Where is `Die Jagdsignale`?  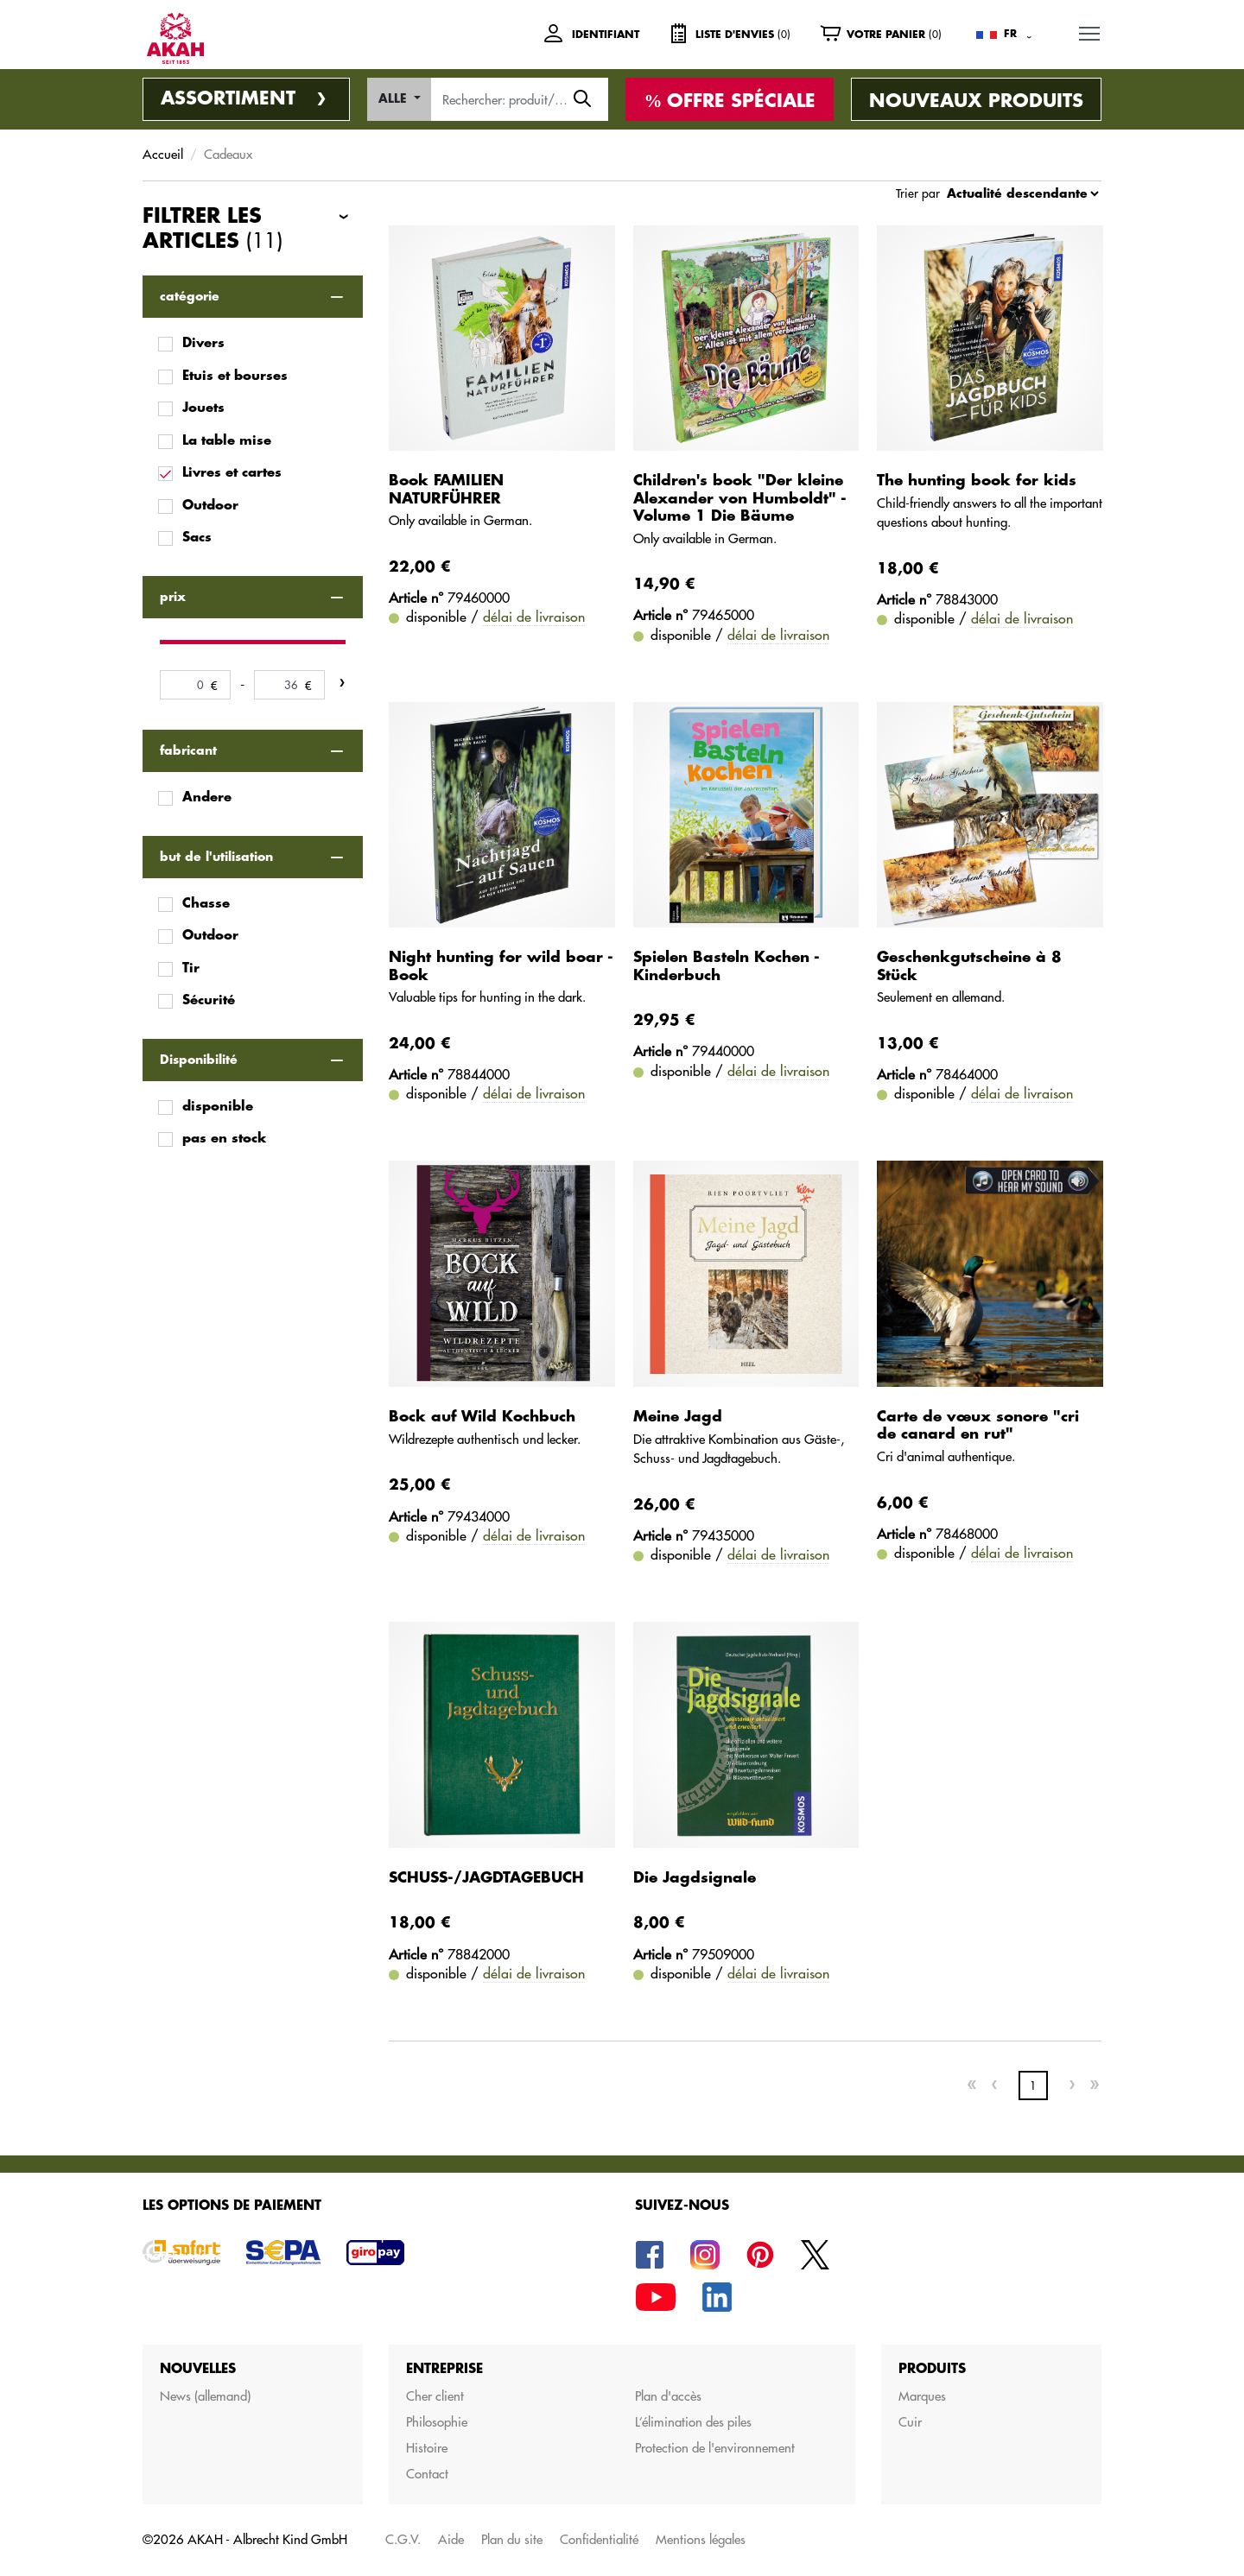 Die Jagdsignale is located at coordinates (694, 1877).